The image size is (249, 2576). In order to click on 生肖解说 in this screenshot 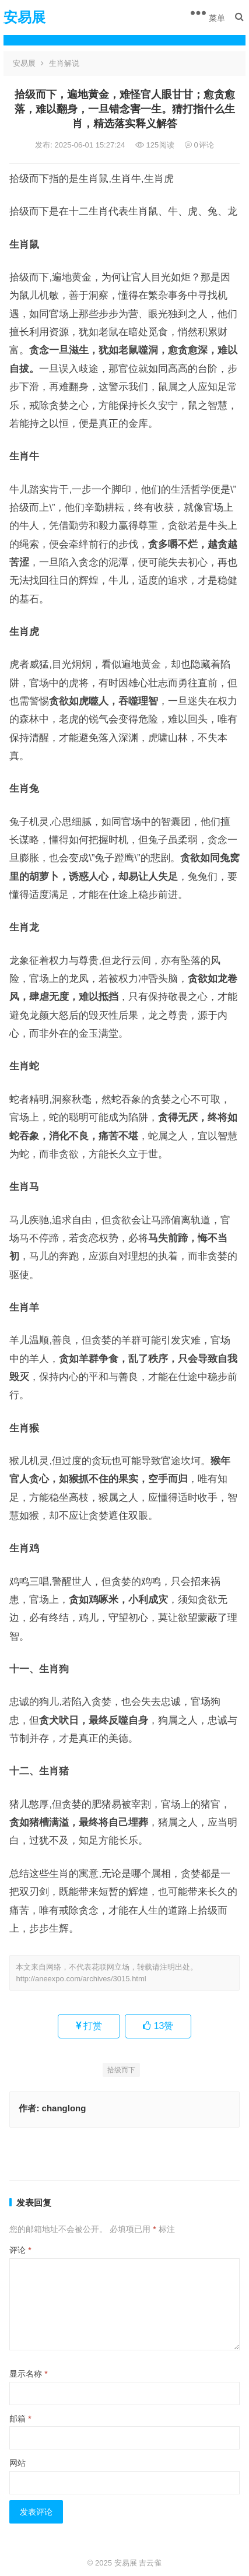, I will do `click(64, 63)`.